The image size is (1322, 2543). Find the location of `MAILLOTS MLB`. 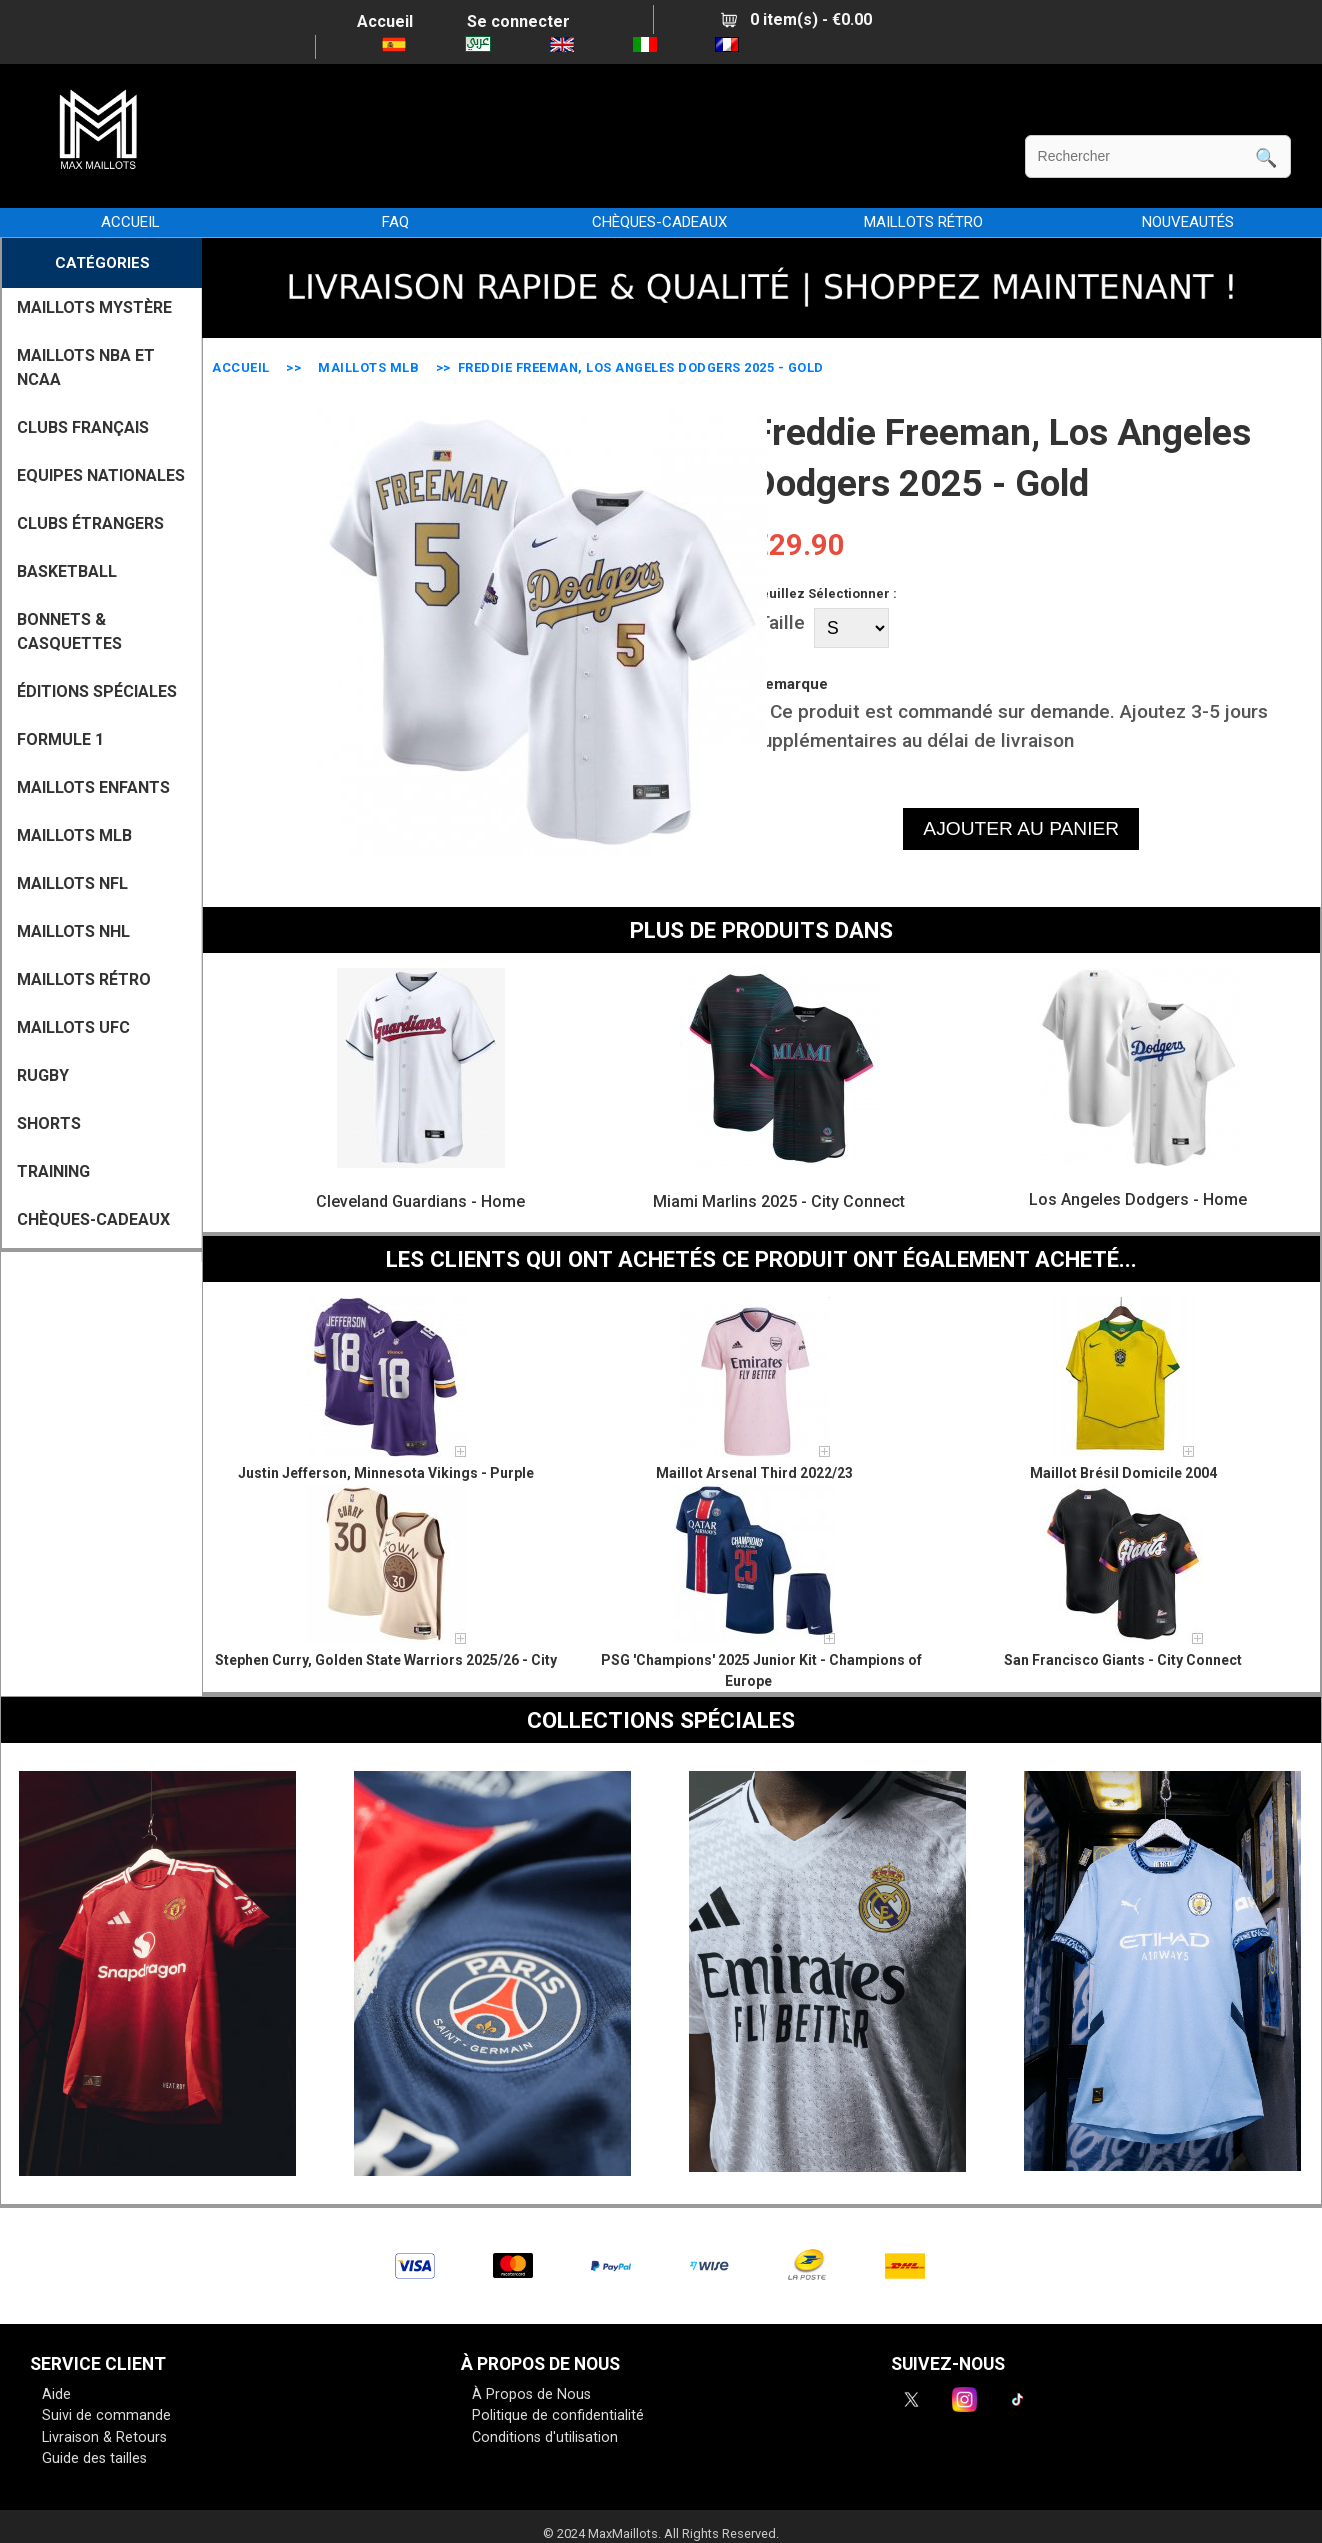

MAILLOTS MLB is located at coordinates (368, 367).